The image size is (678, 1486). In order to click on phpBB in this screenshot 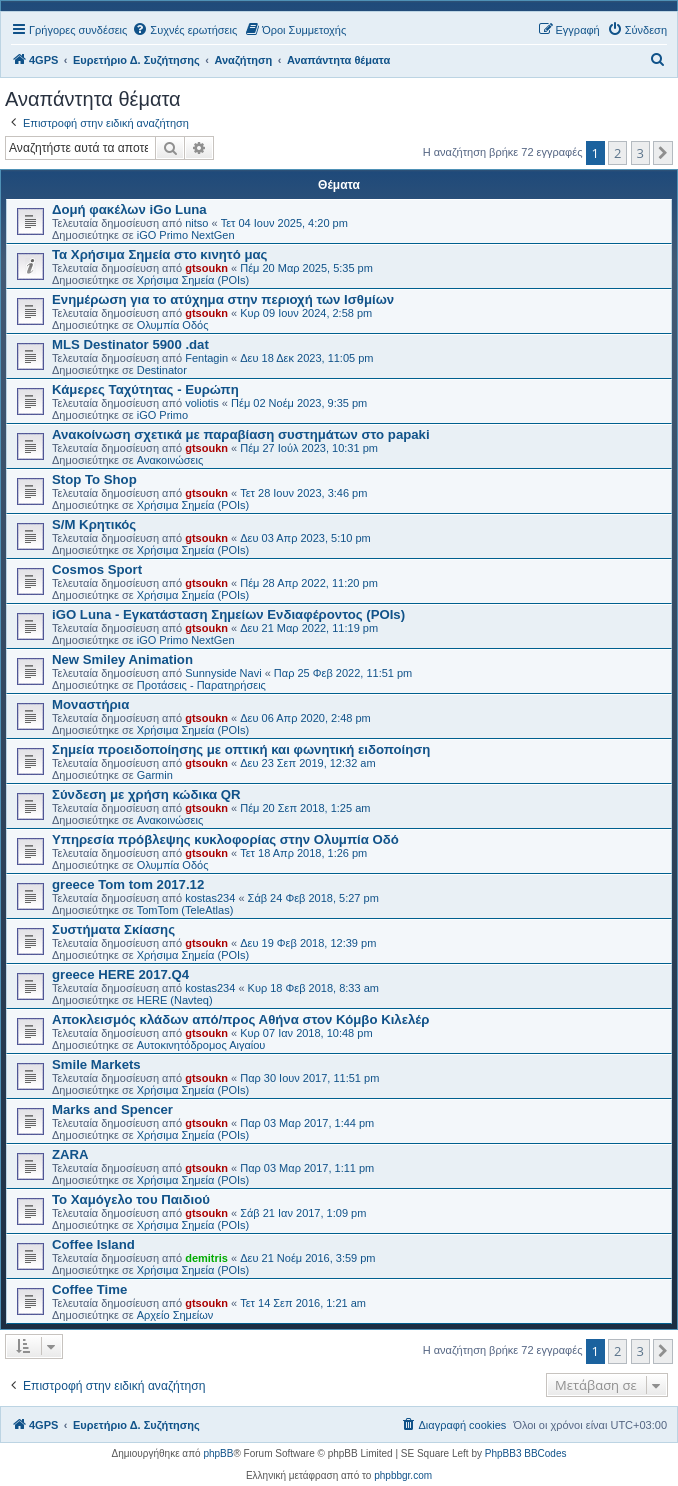, I will do `click(218, 1453)`.